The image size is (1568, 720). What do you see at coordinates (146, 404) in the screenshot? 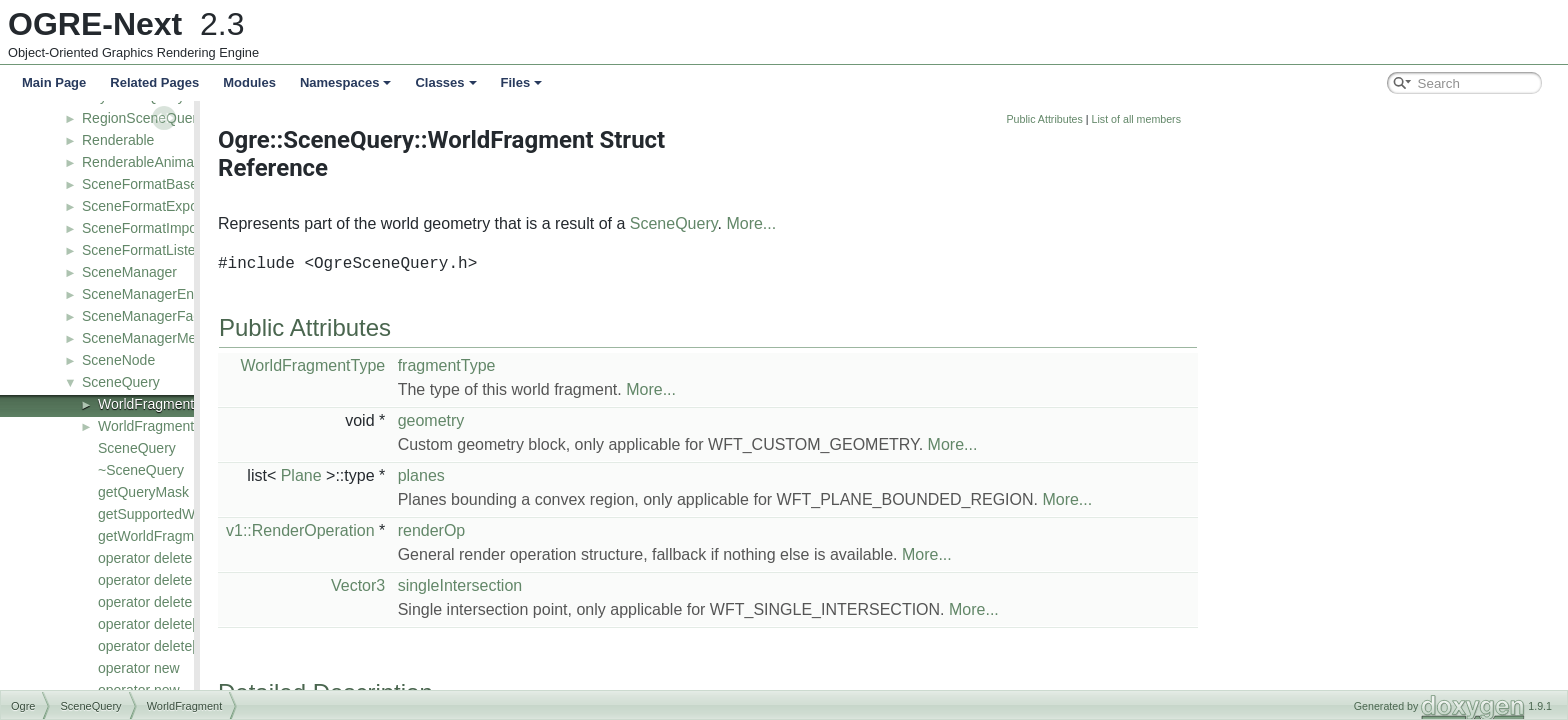
I see `WorldFragment` at bounding box center [146, 404].